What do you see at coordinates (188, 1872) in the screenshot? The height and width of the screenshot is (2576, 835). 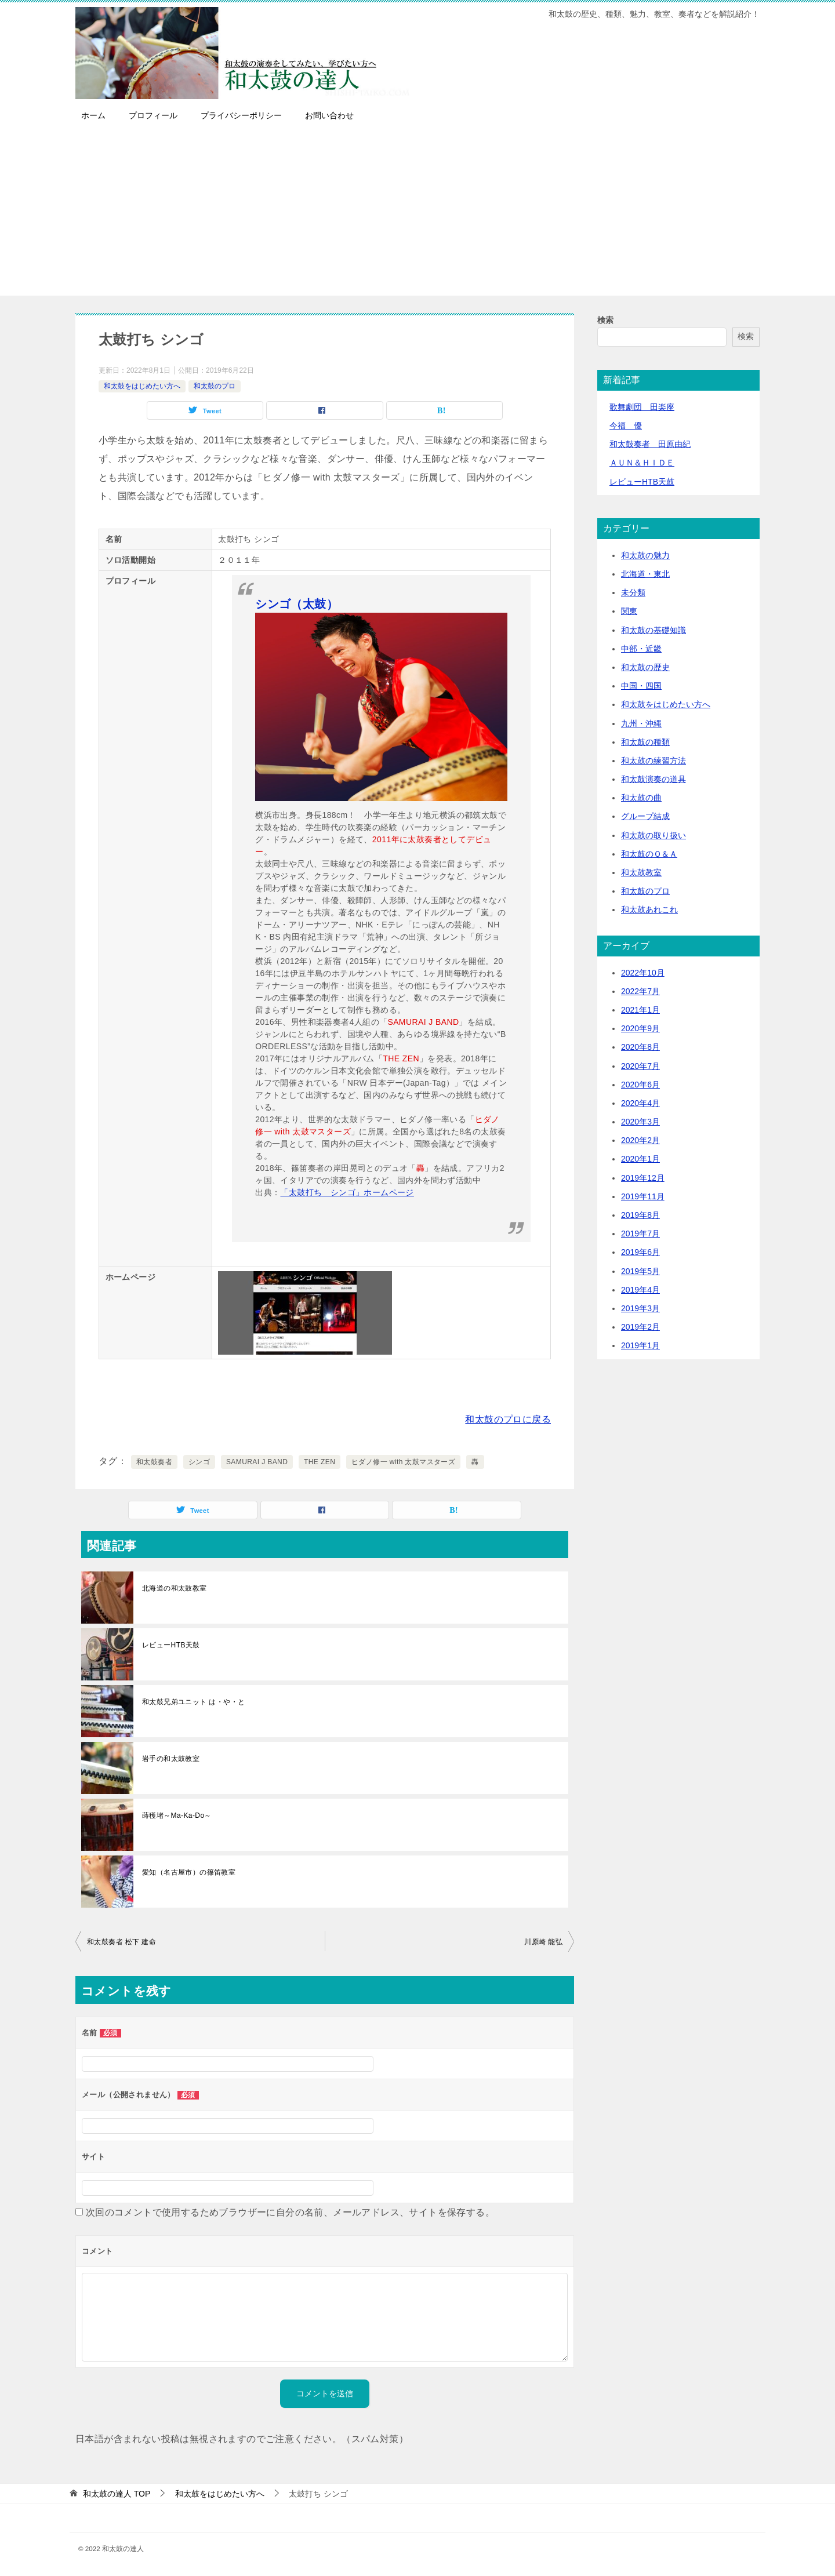 I see `愛知（名古屋市）の篠笛教室` at bounding box center [188, 1872].